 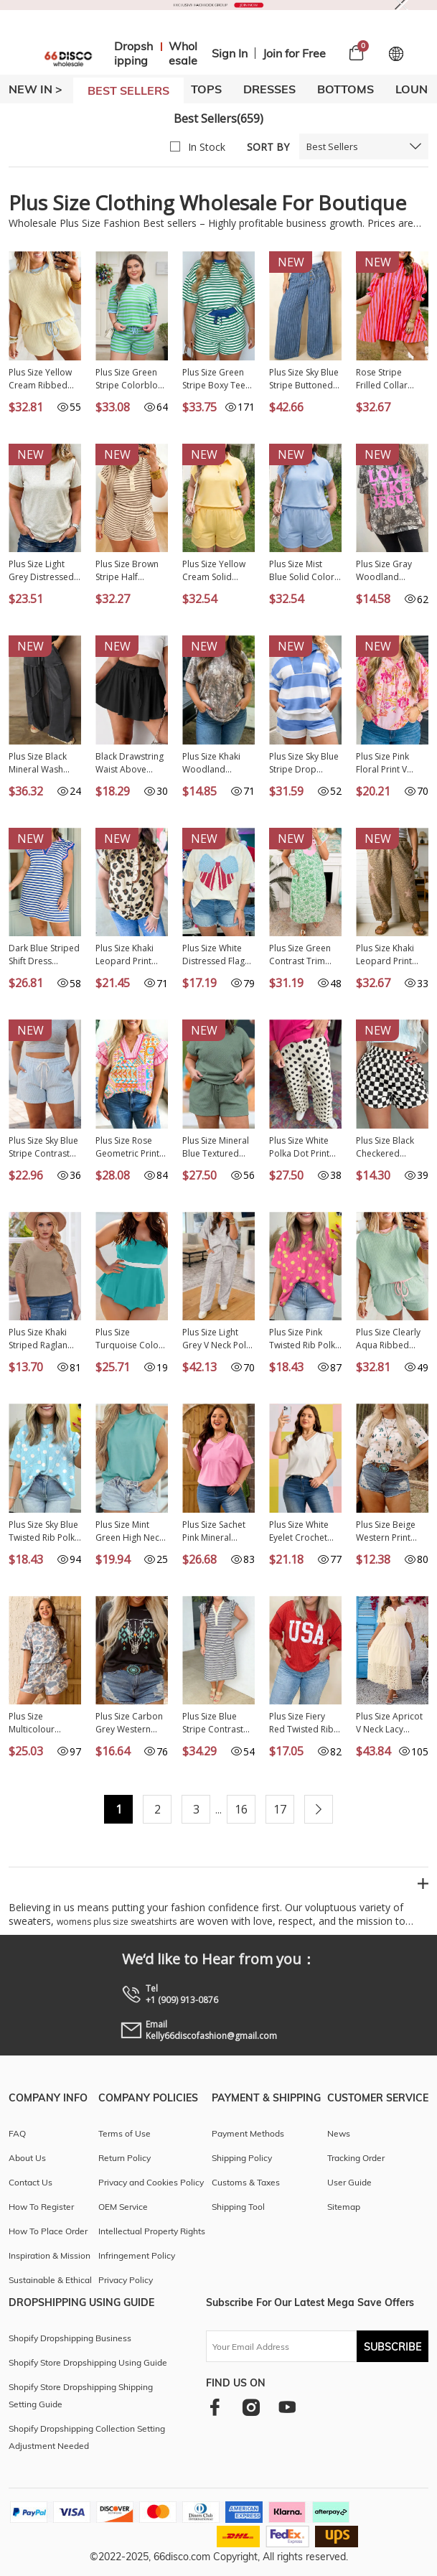 I want to click on Privacy and Cookies Policy, so click(x=151, y=2182).